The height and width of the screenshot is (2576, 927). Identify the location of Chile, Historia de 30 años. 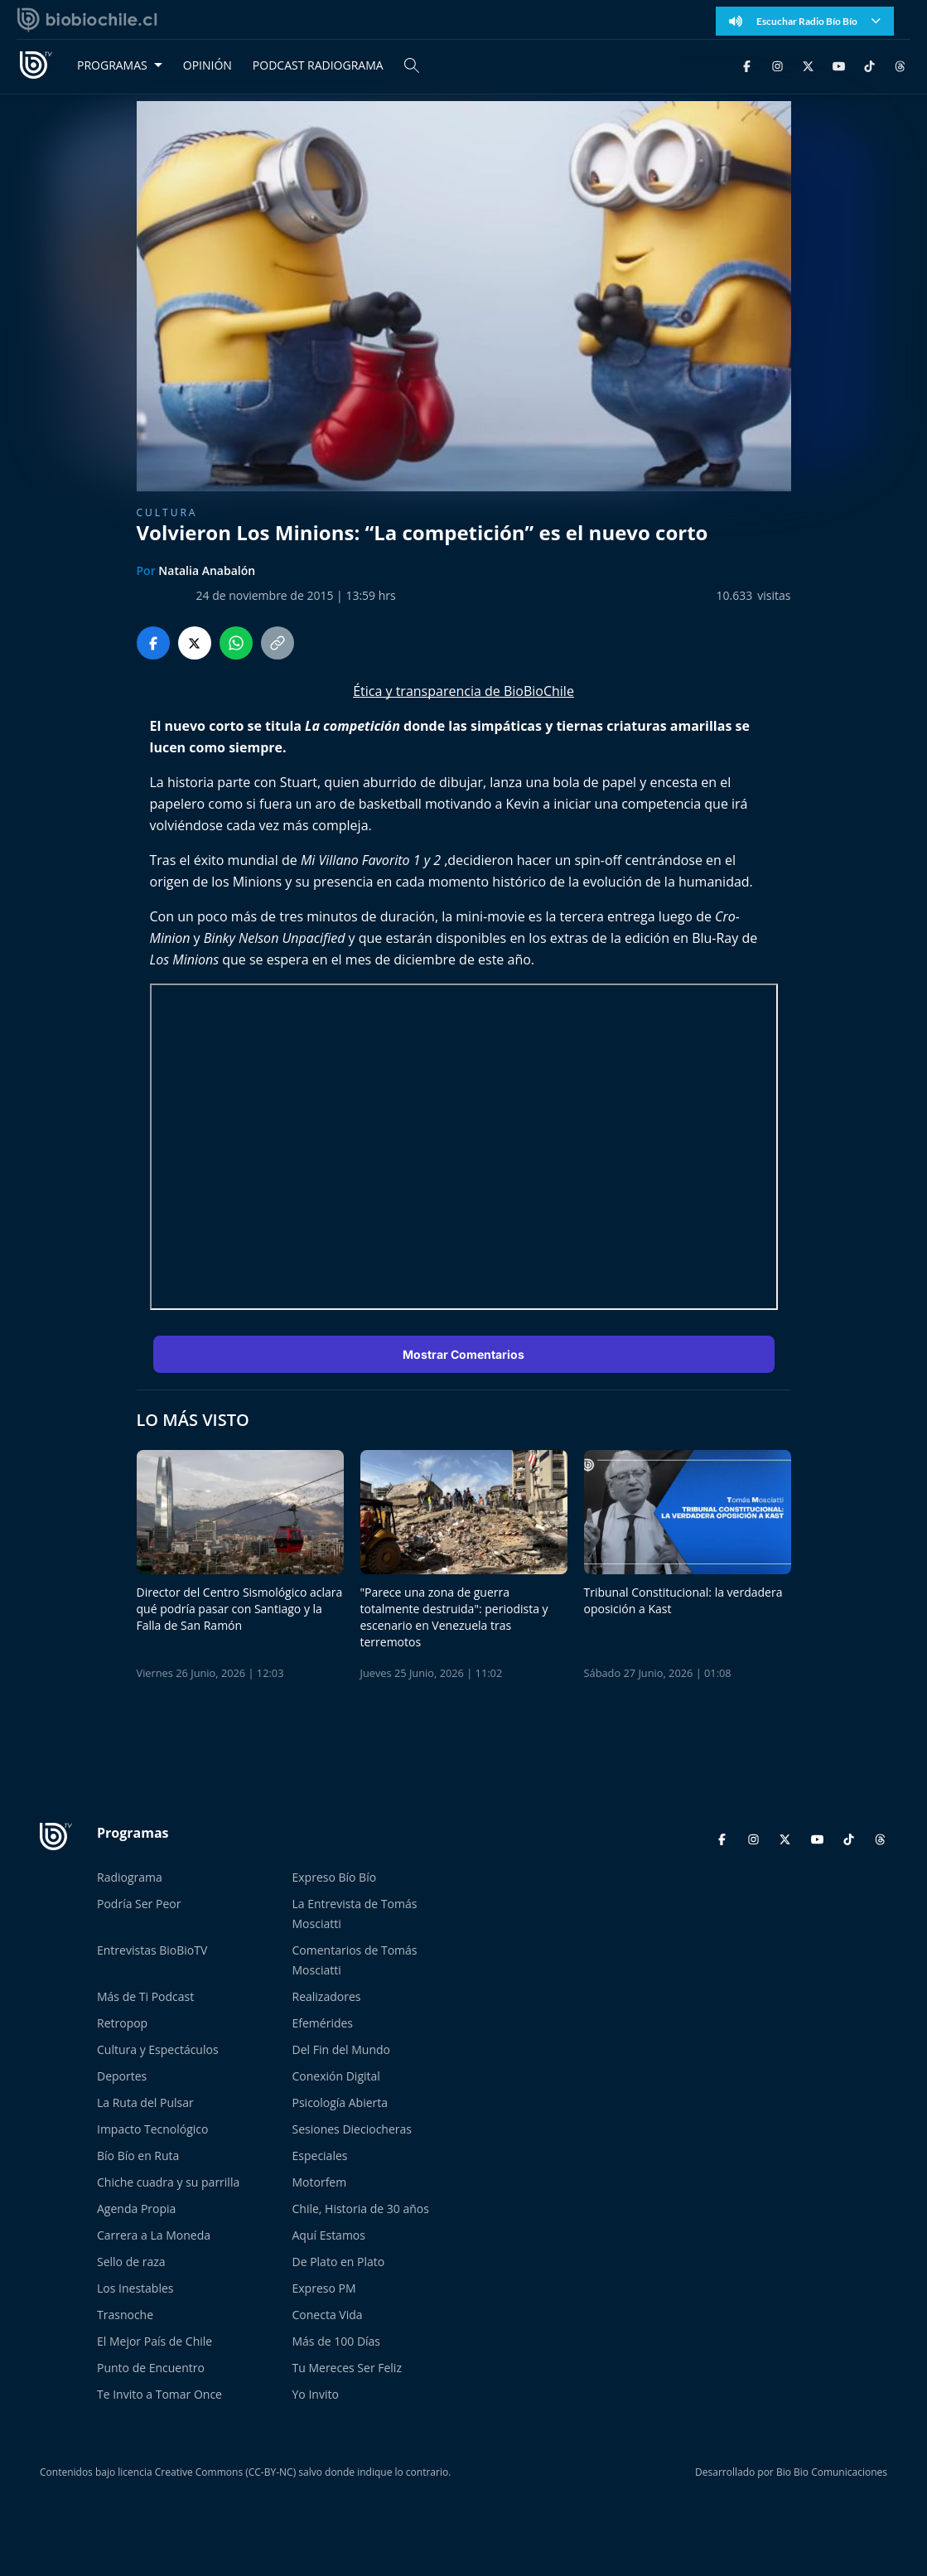
(360, 2208).